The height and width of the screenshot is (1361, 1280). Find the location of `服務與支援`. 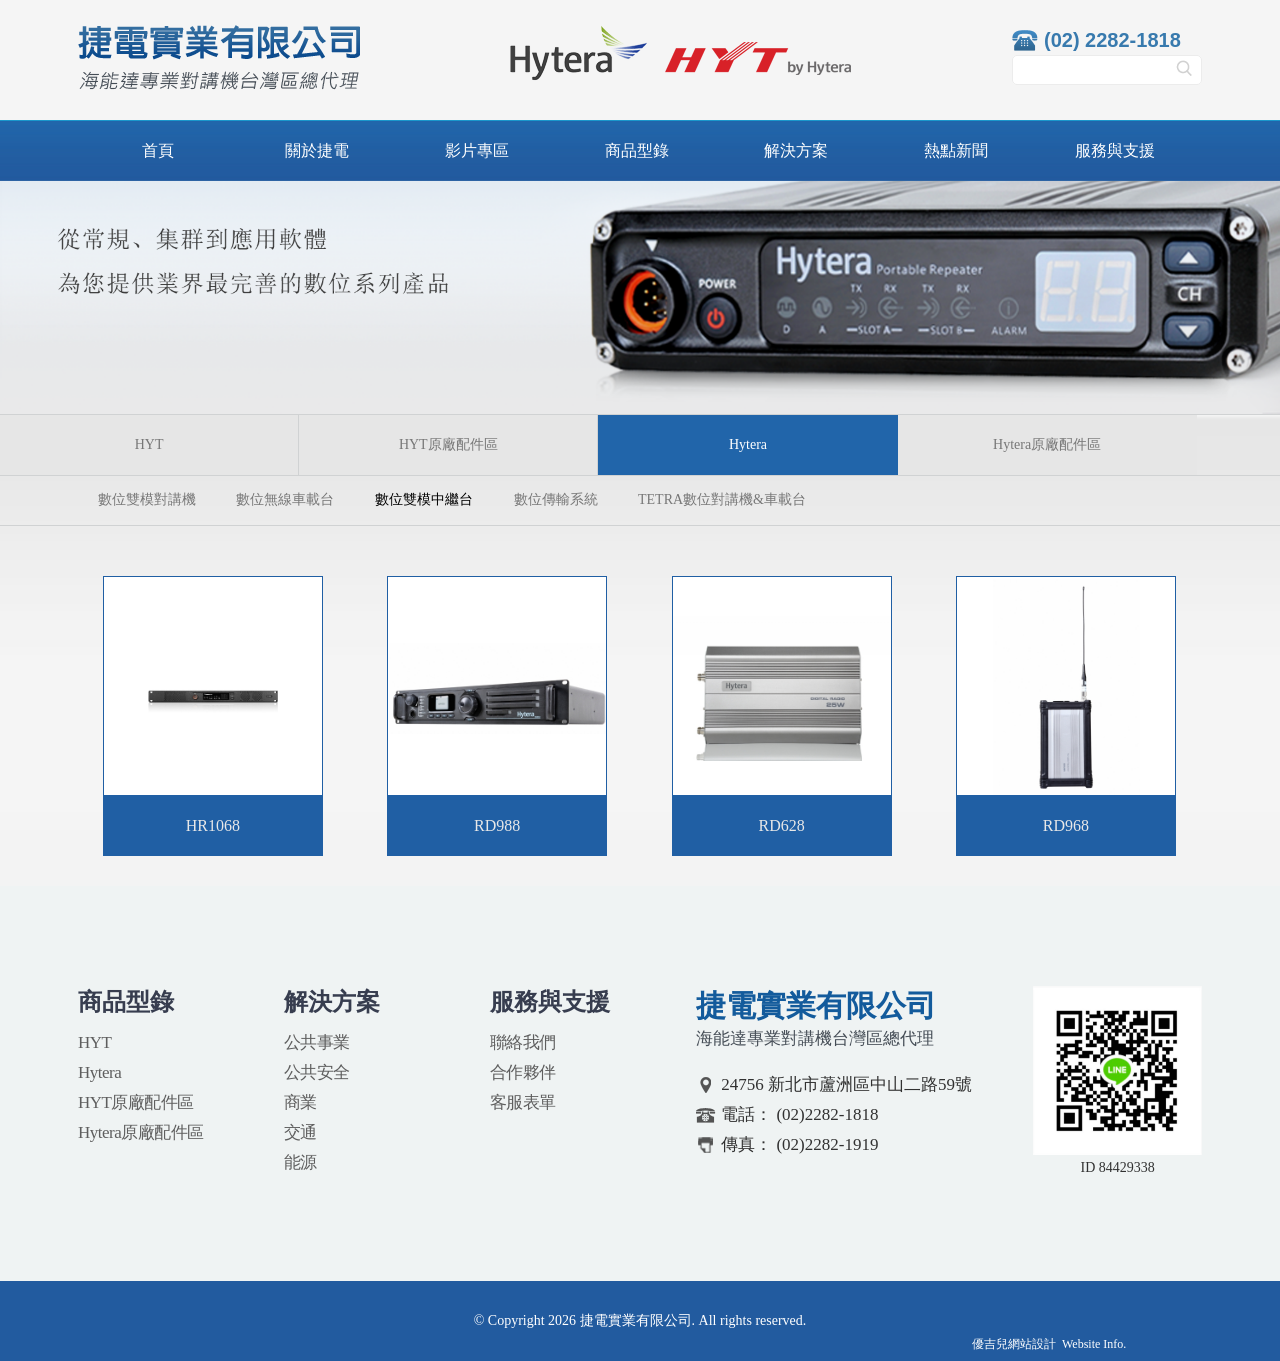

服務與支援 is located at coordinates (1115, 150).